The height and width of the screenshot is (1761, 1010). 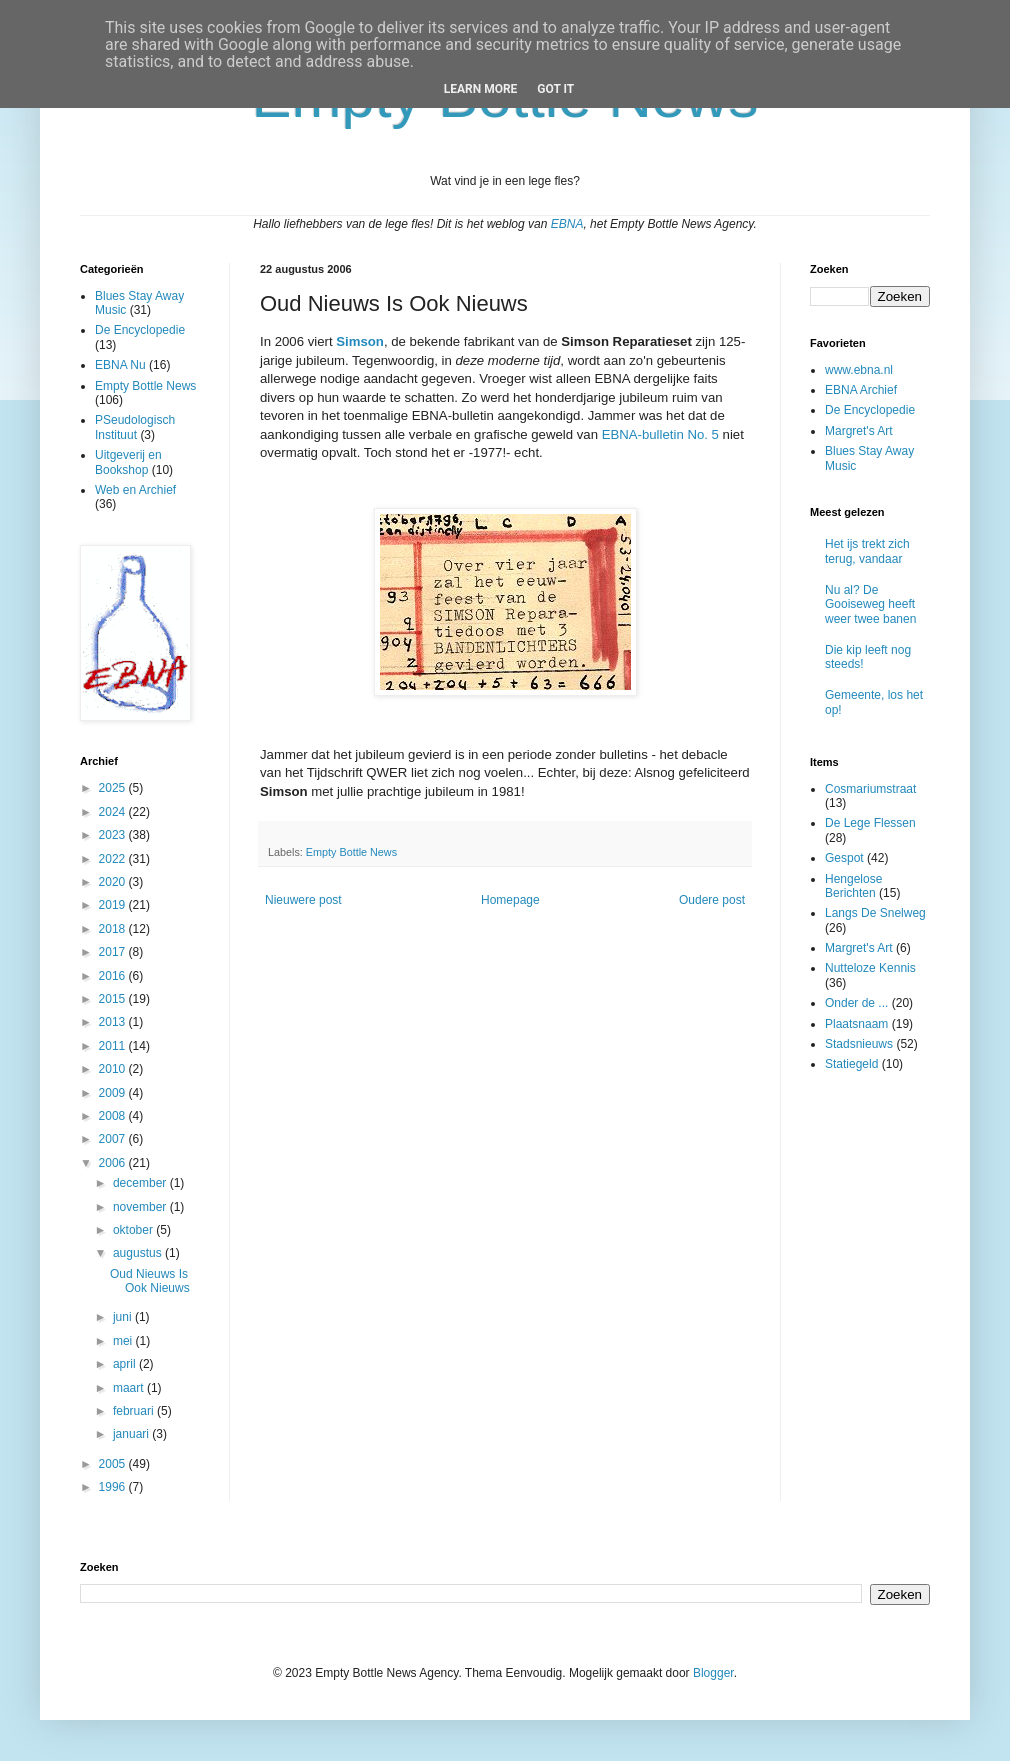 What do you see at coordinates (114, 905) in the screenshot?
I see `2019` at bounding box center [114, 905].